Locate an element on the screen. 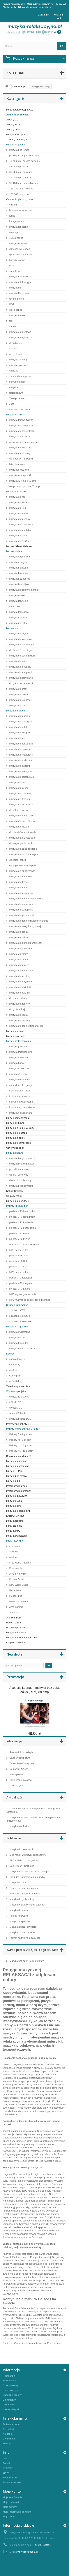  Muzyka relaksacyjna A-Z is located at coordinates (19, 109).